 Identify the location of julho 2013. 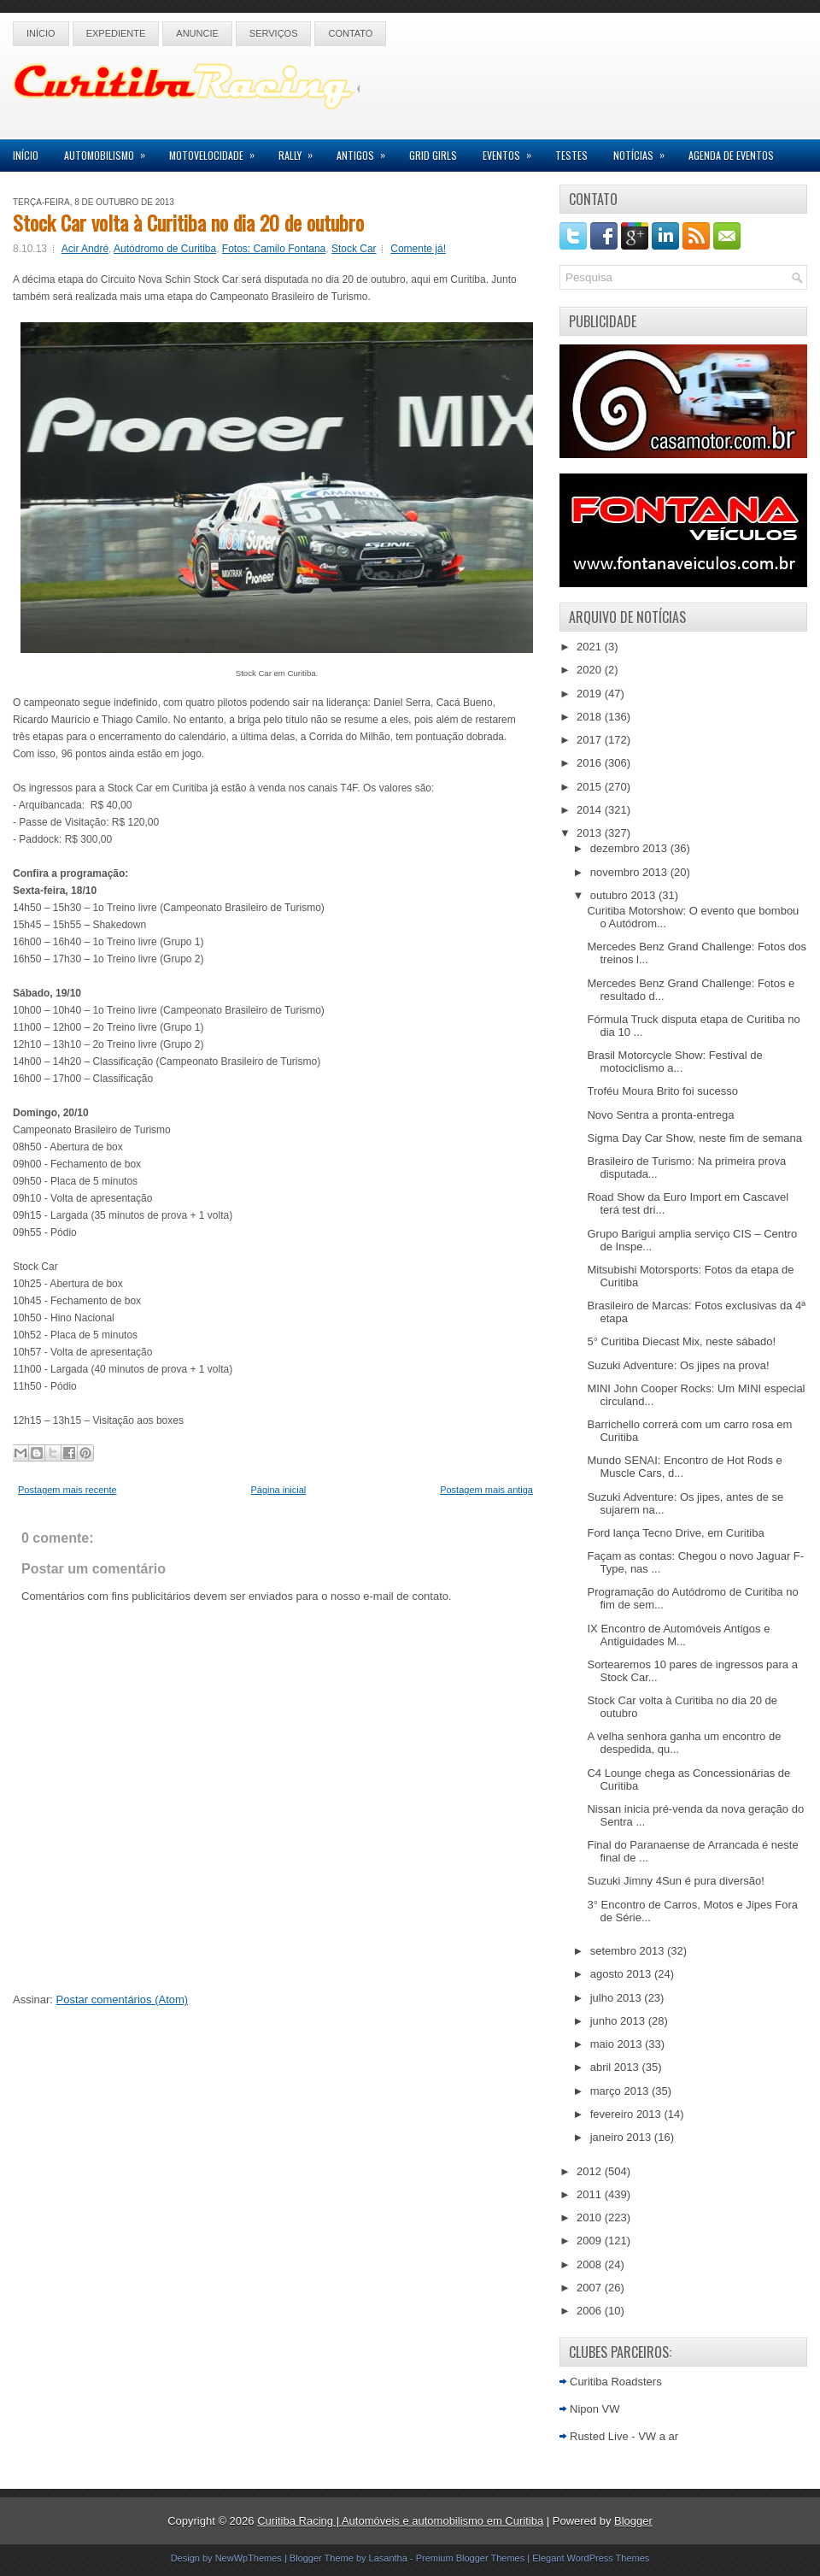
(617, 1997).